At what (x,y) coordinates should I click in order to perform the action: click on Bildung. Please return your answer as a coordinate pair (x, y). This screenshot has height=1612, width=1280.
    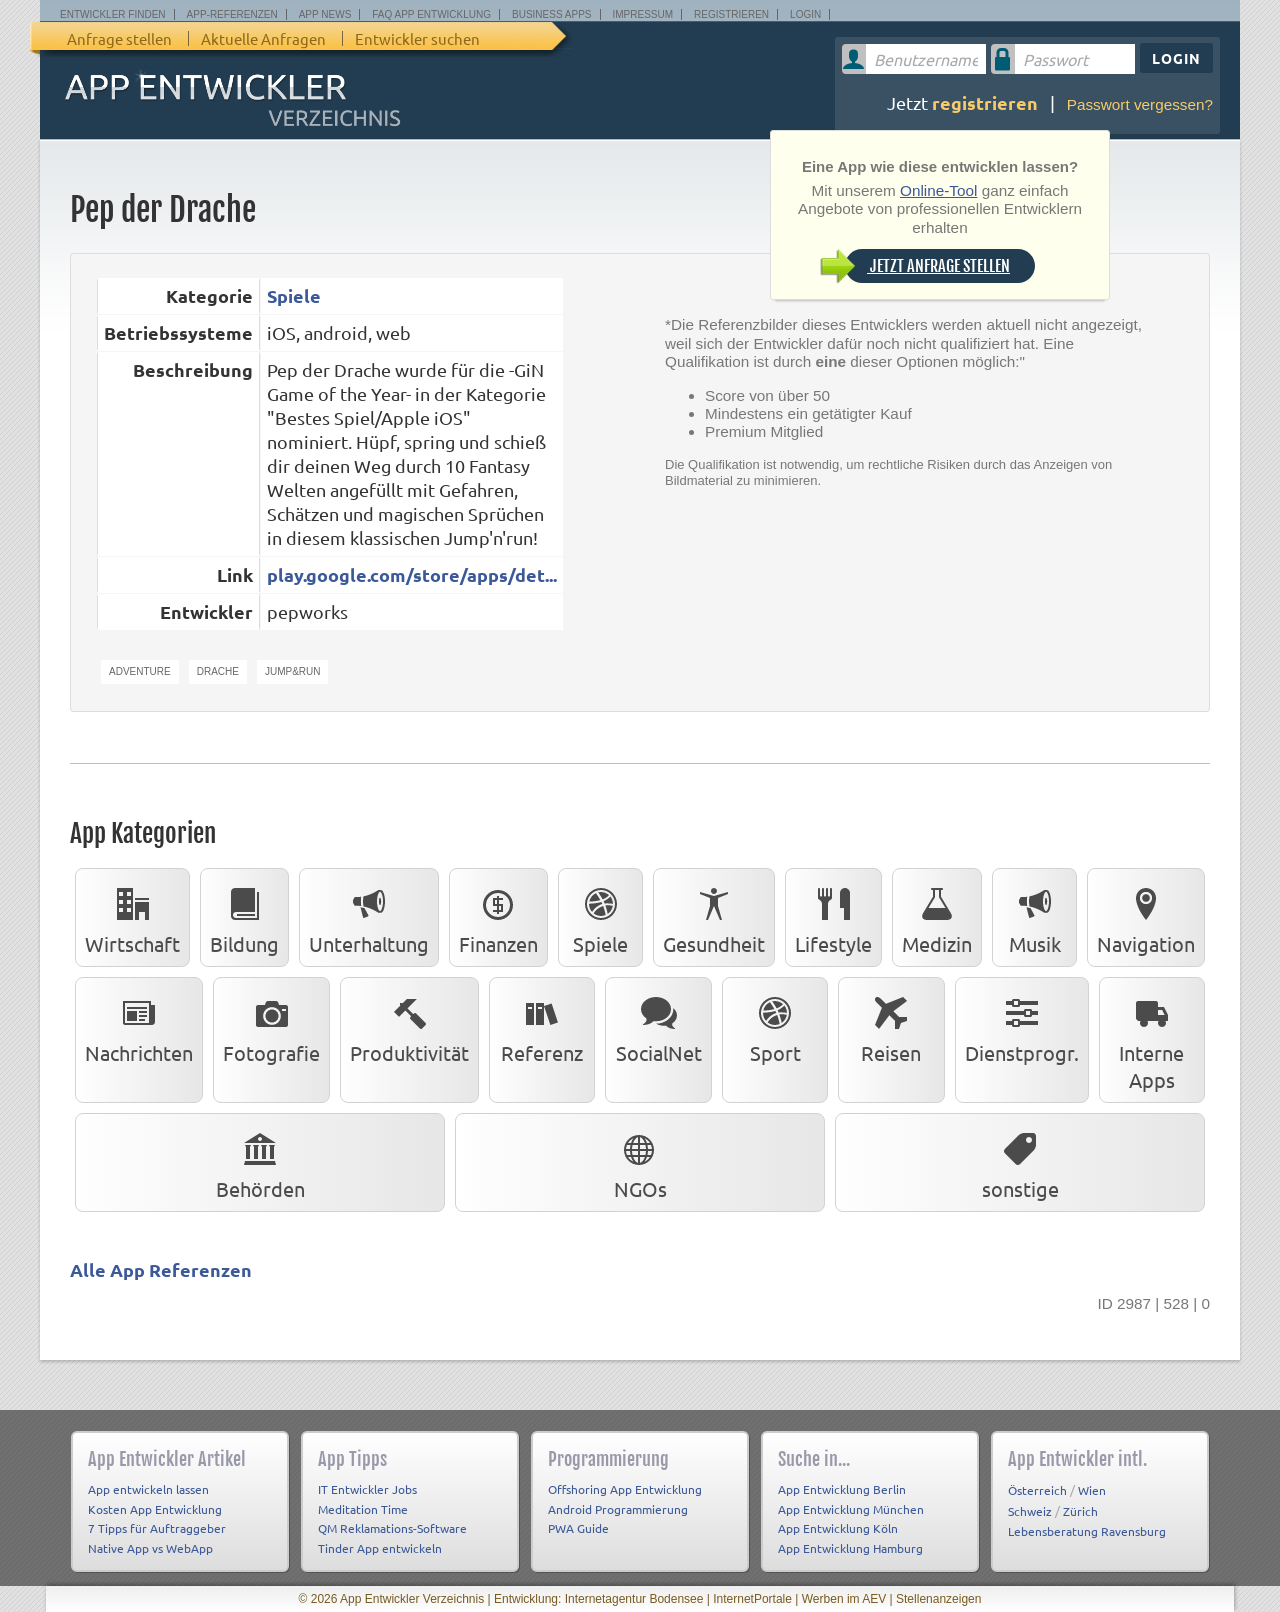
    Looking at the image, I should click on (244, 917).